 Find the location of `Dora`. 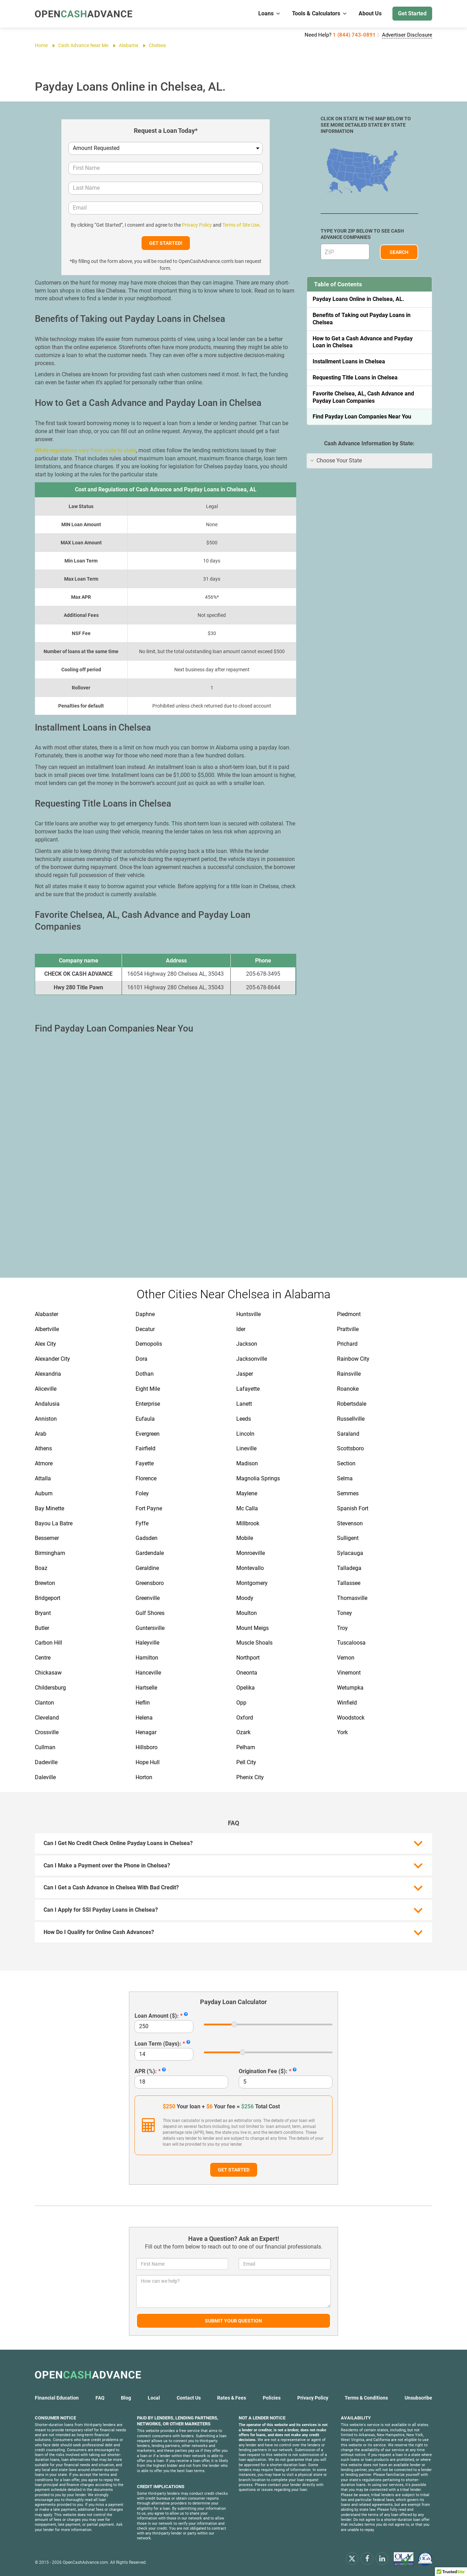

Dora is located at coordinates (141, 1358).